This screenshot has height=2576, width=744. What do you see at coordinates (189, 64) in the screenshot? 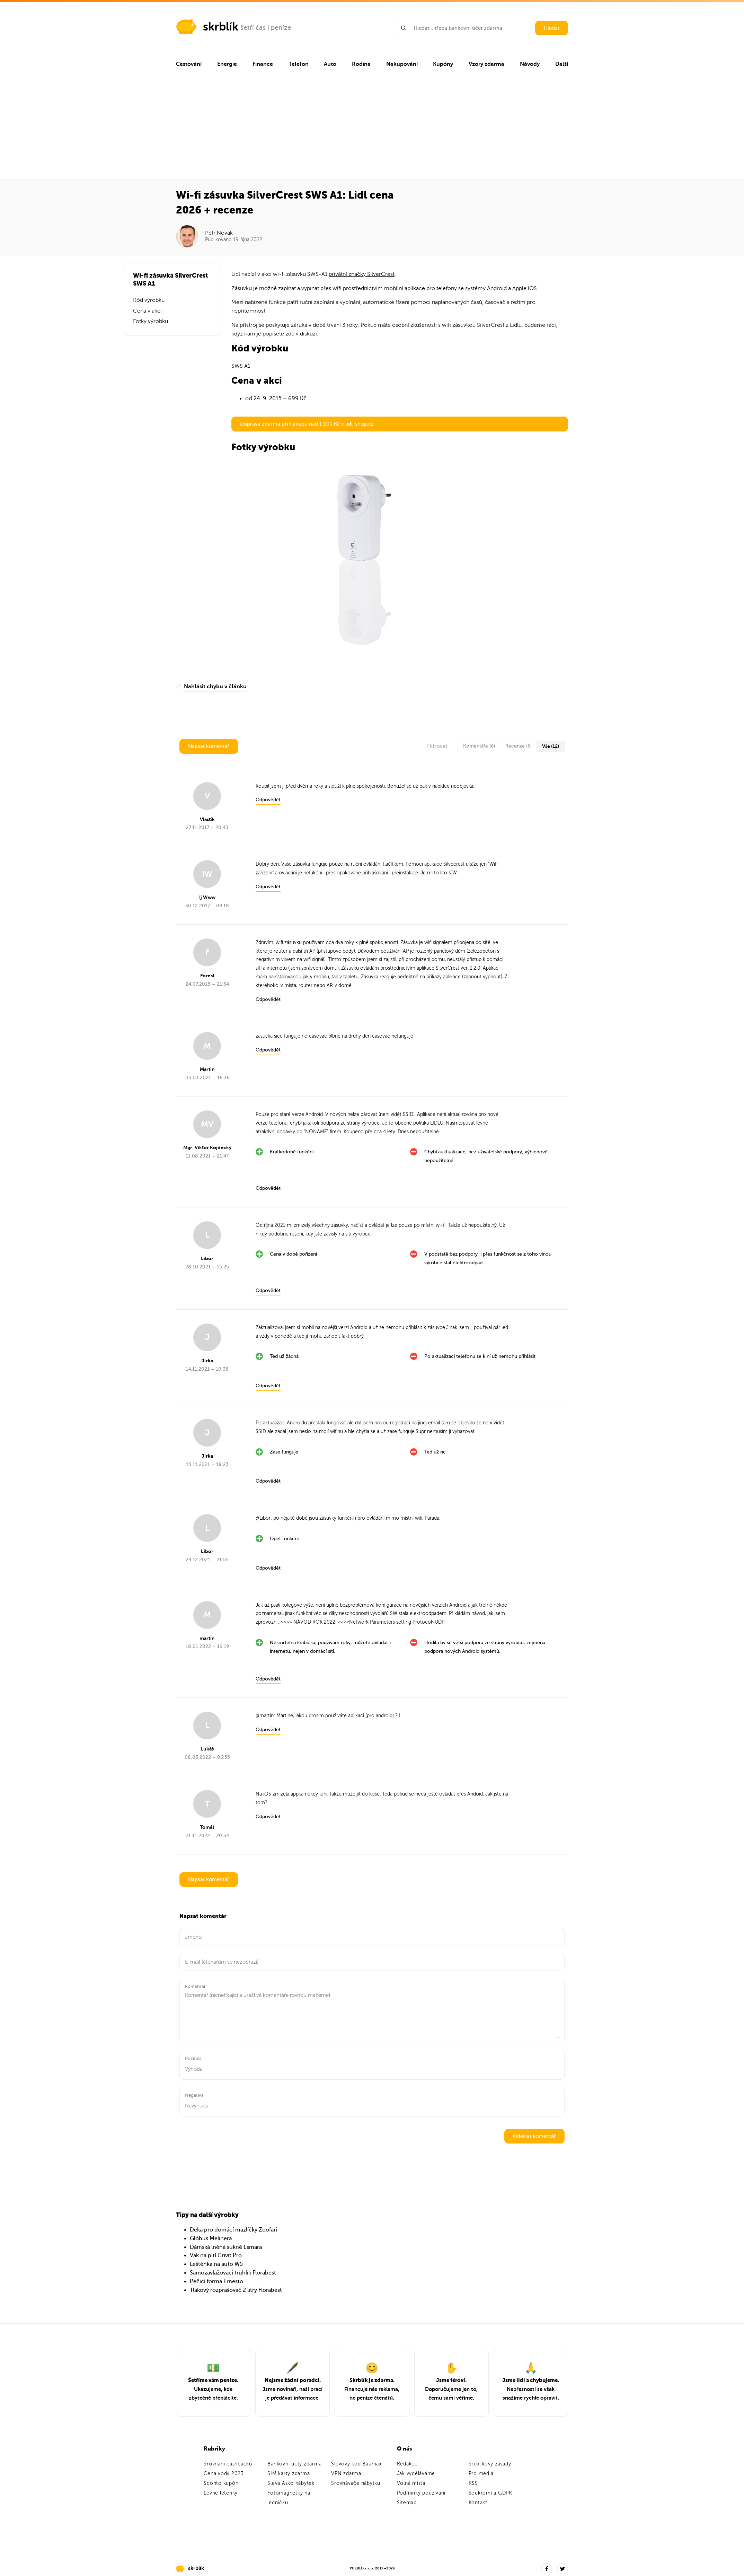
I see `Cestování` at bounding box center [189, 64].